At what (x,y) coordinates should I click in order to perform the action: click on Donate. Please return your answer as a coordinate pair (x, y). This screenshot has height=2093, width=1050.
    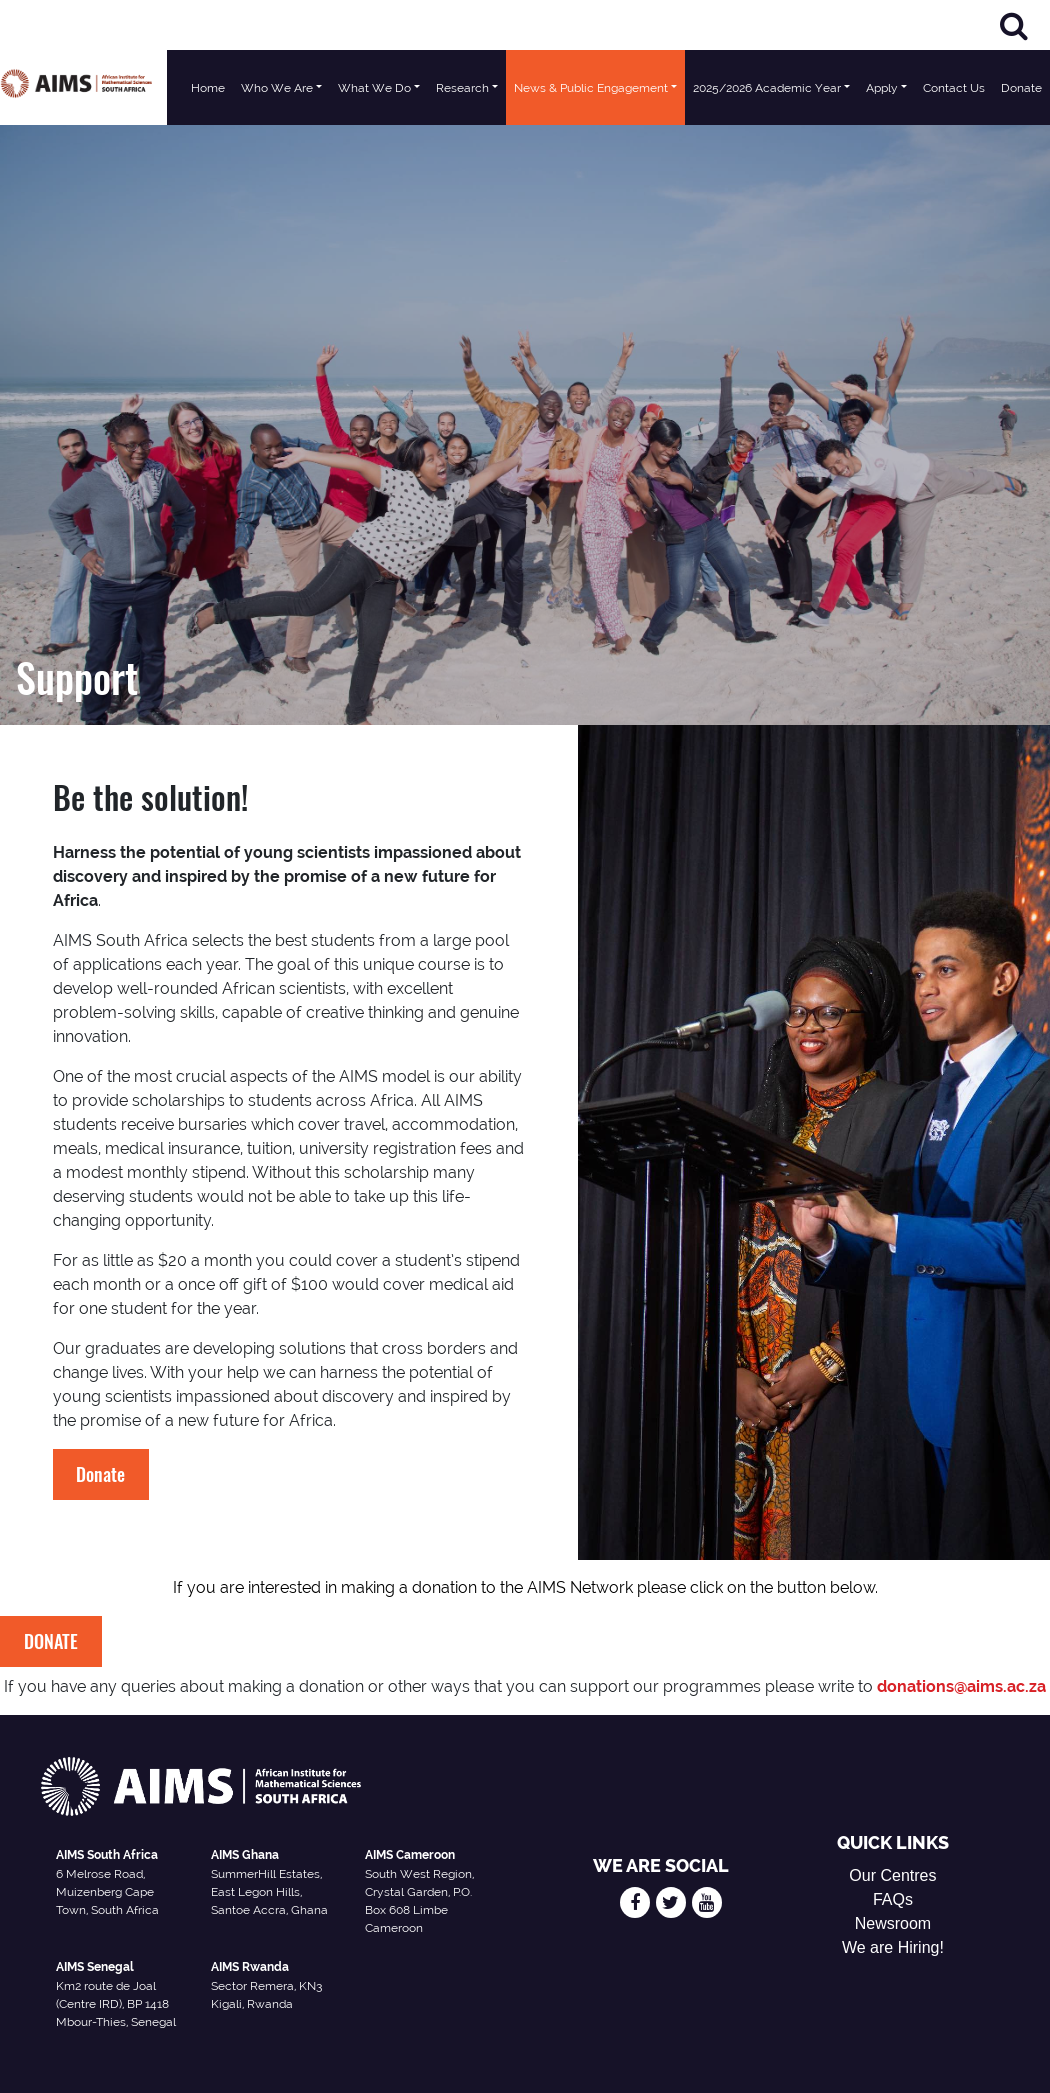
    Looking at the image, I should click on (1021, 88).